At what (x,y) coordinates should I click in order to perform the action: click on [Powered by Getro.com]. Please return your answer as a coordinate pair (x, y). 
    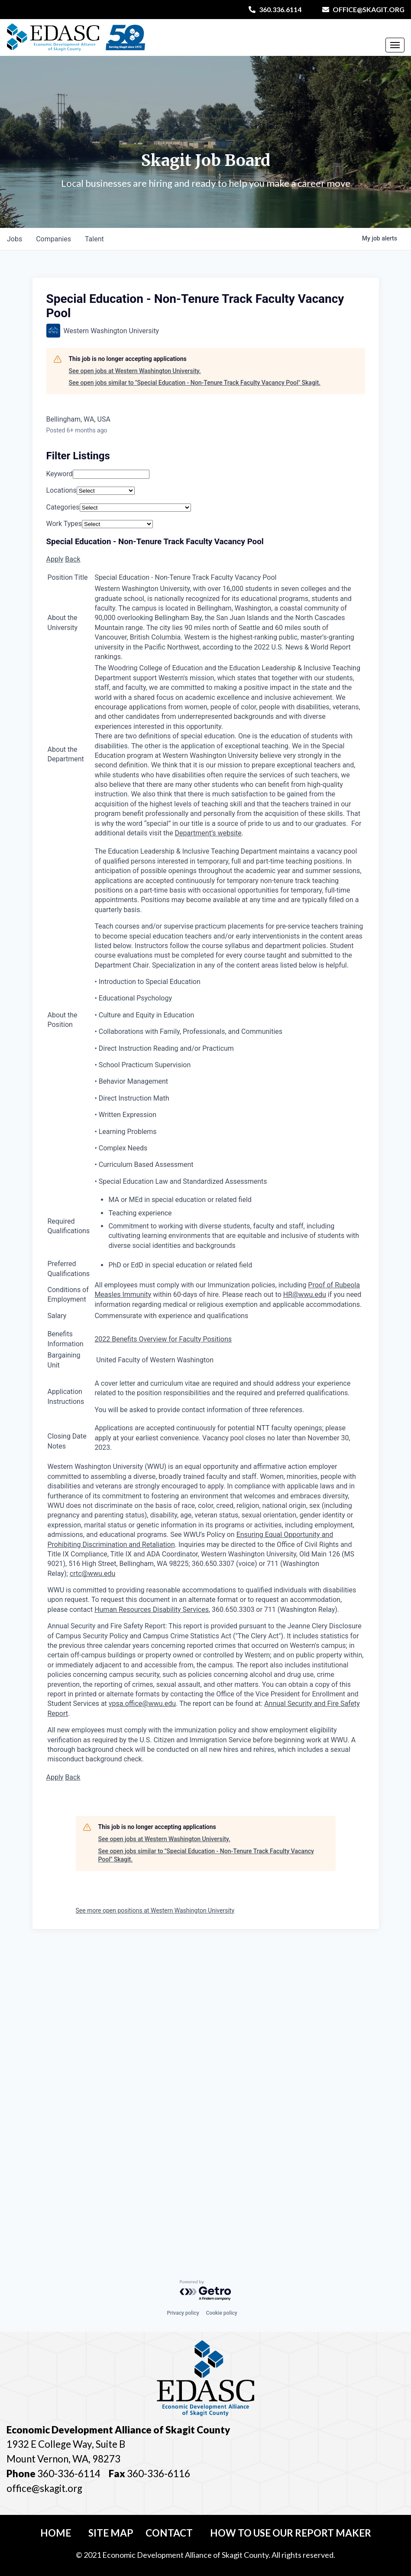
    Looking at the image, I should click on (206, 2290).